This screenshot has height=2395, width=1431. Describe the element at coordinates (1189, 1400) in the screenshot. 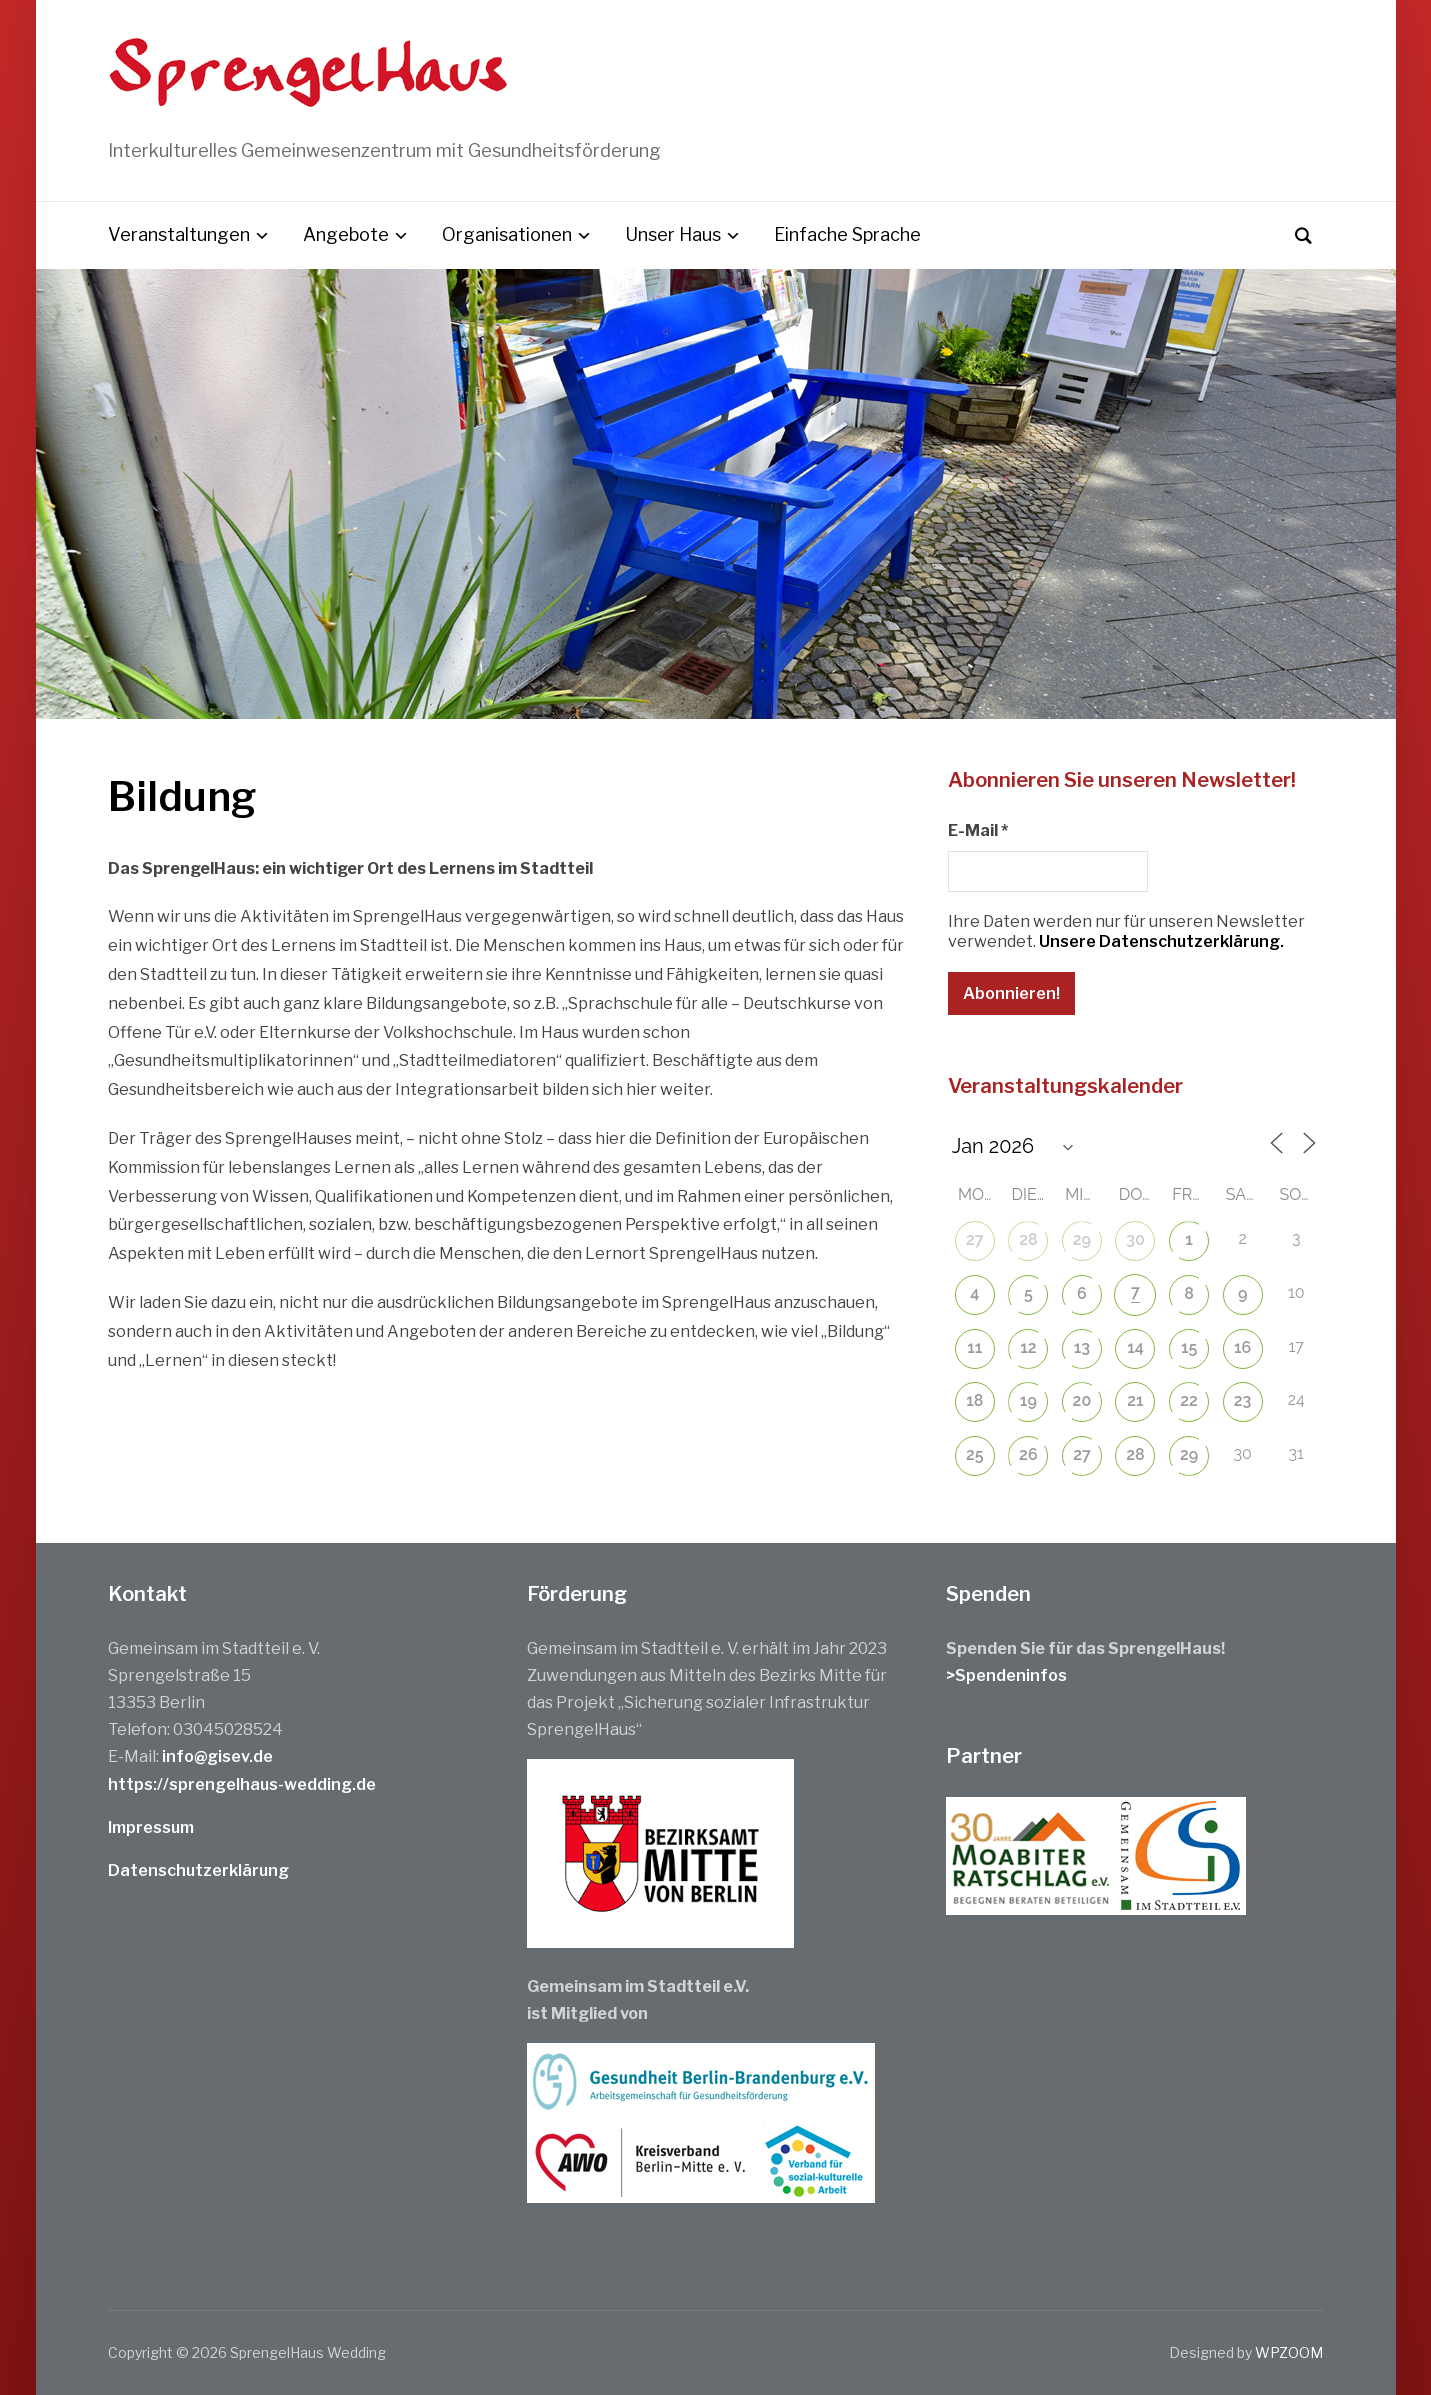

I see `22` at that location.